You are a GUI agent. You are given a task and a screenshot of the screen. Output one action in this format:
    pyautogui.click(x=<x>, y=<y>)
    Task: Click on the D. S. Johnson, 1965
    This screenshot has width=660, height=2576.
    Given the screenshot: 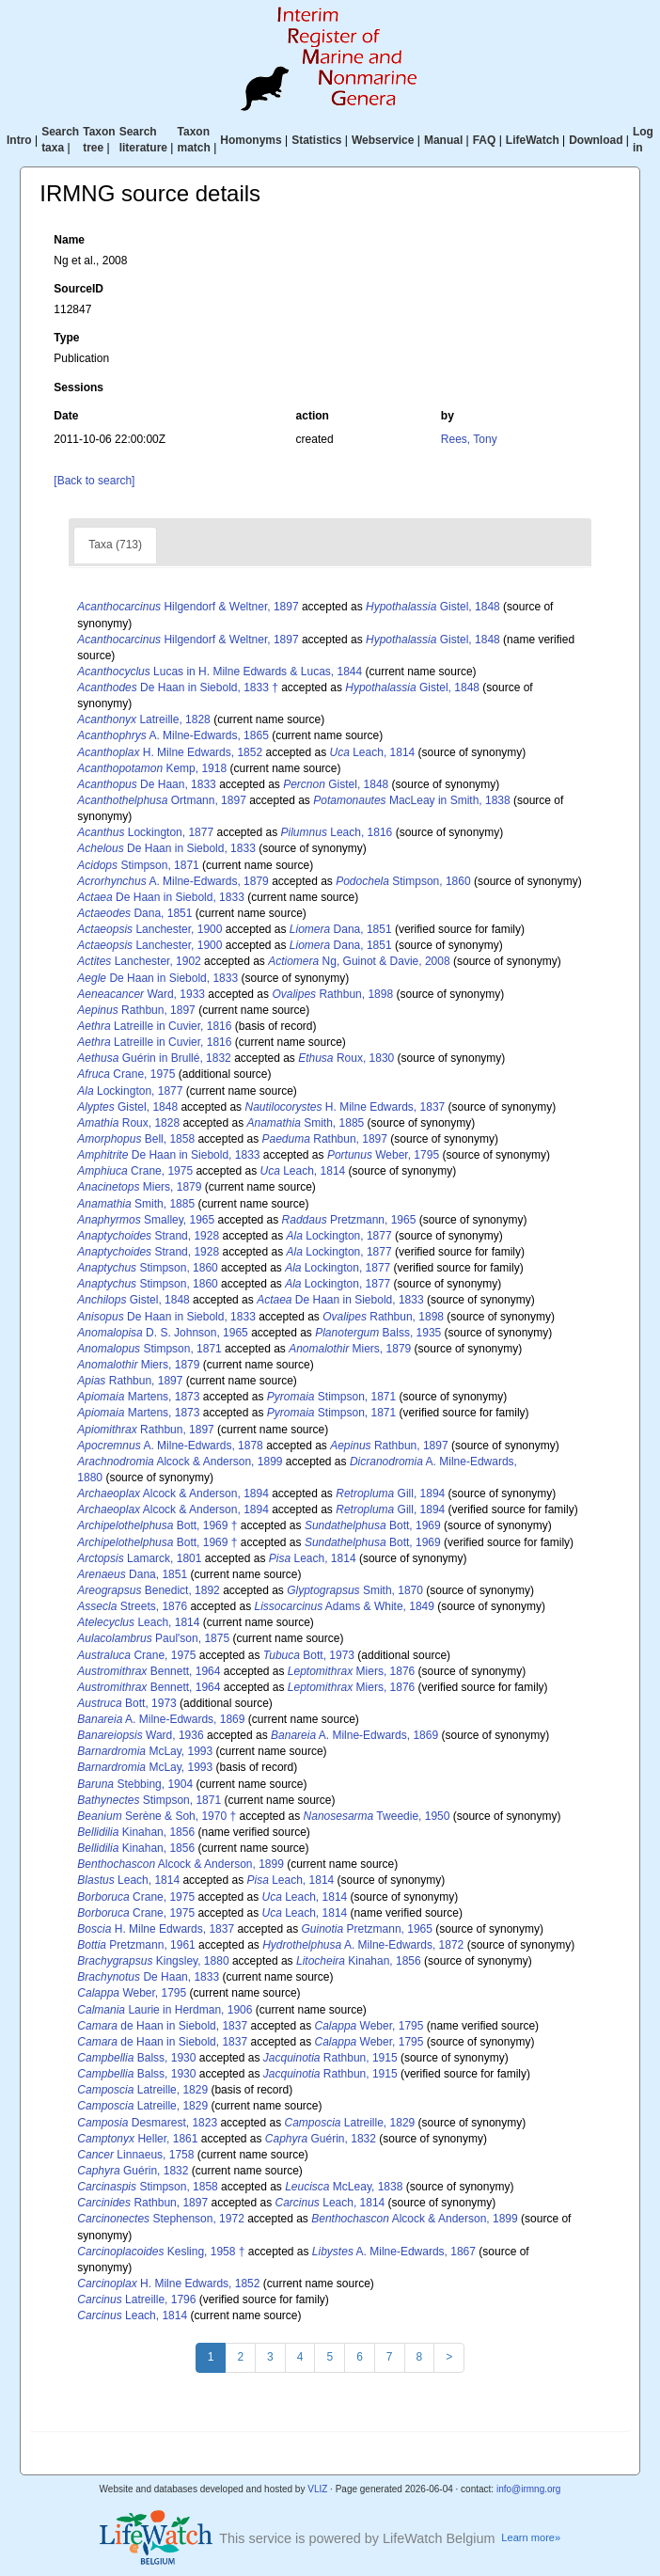 What is the action you would take?
    pyautogui.click(x=162, y=1332)
    